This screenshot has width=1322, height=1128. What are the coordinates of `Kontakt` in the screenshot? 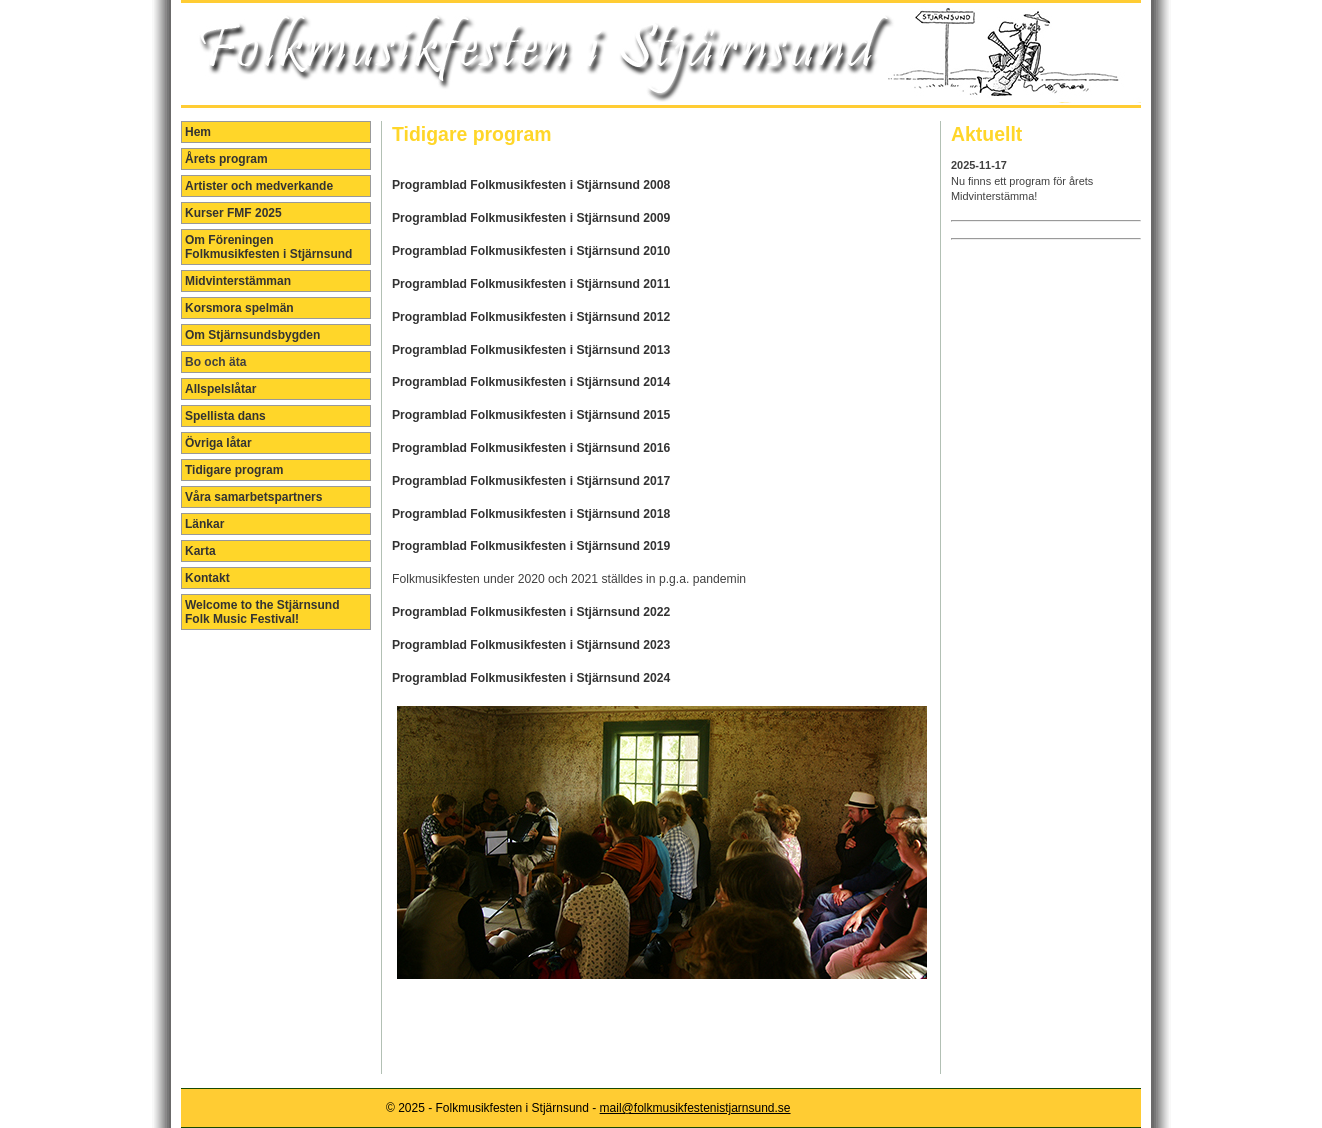 It's located at (207, 578).